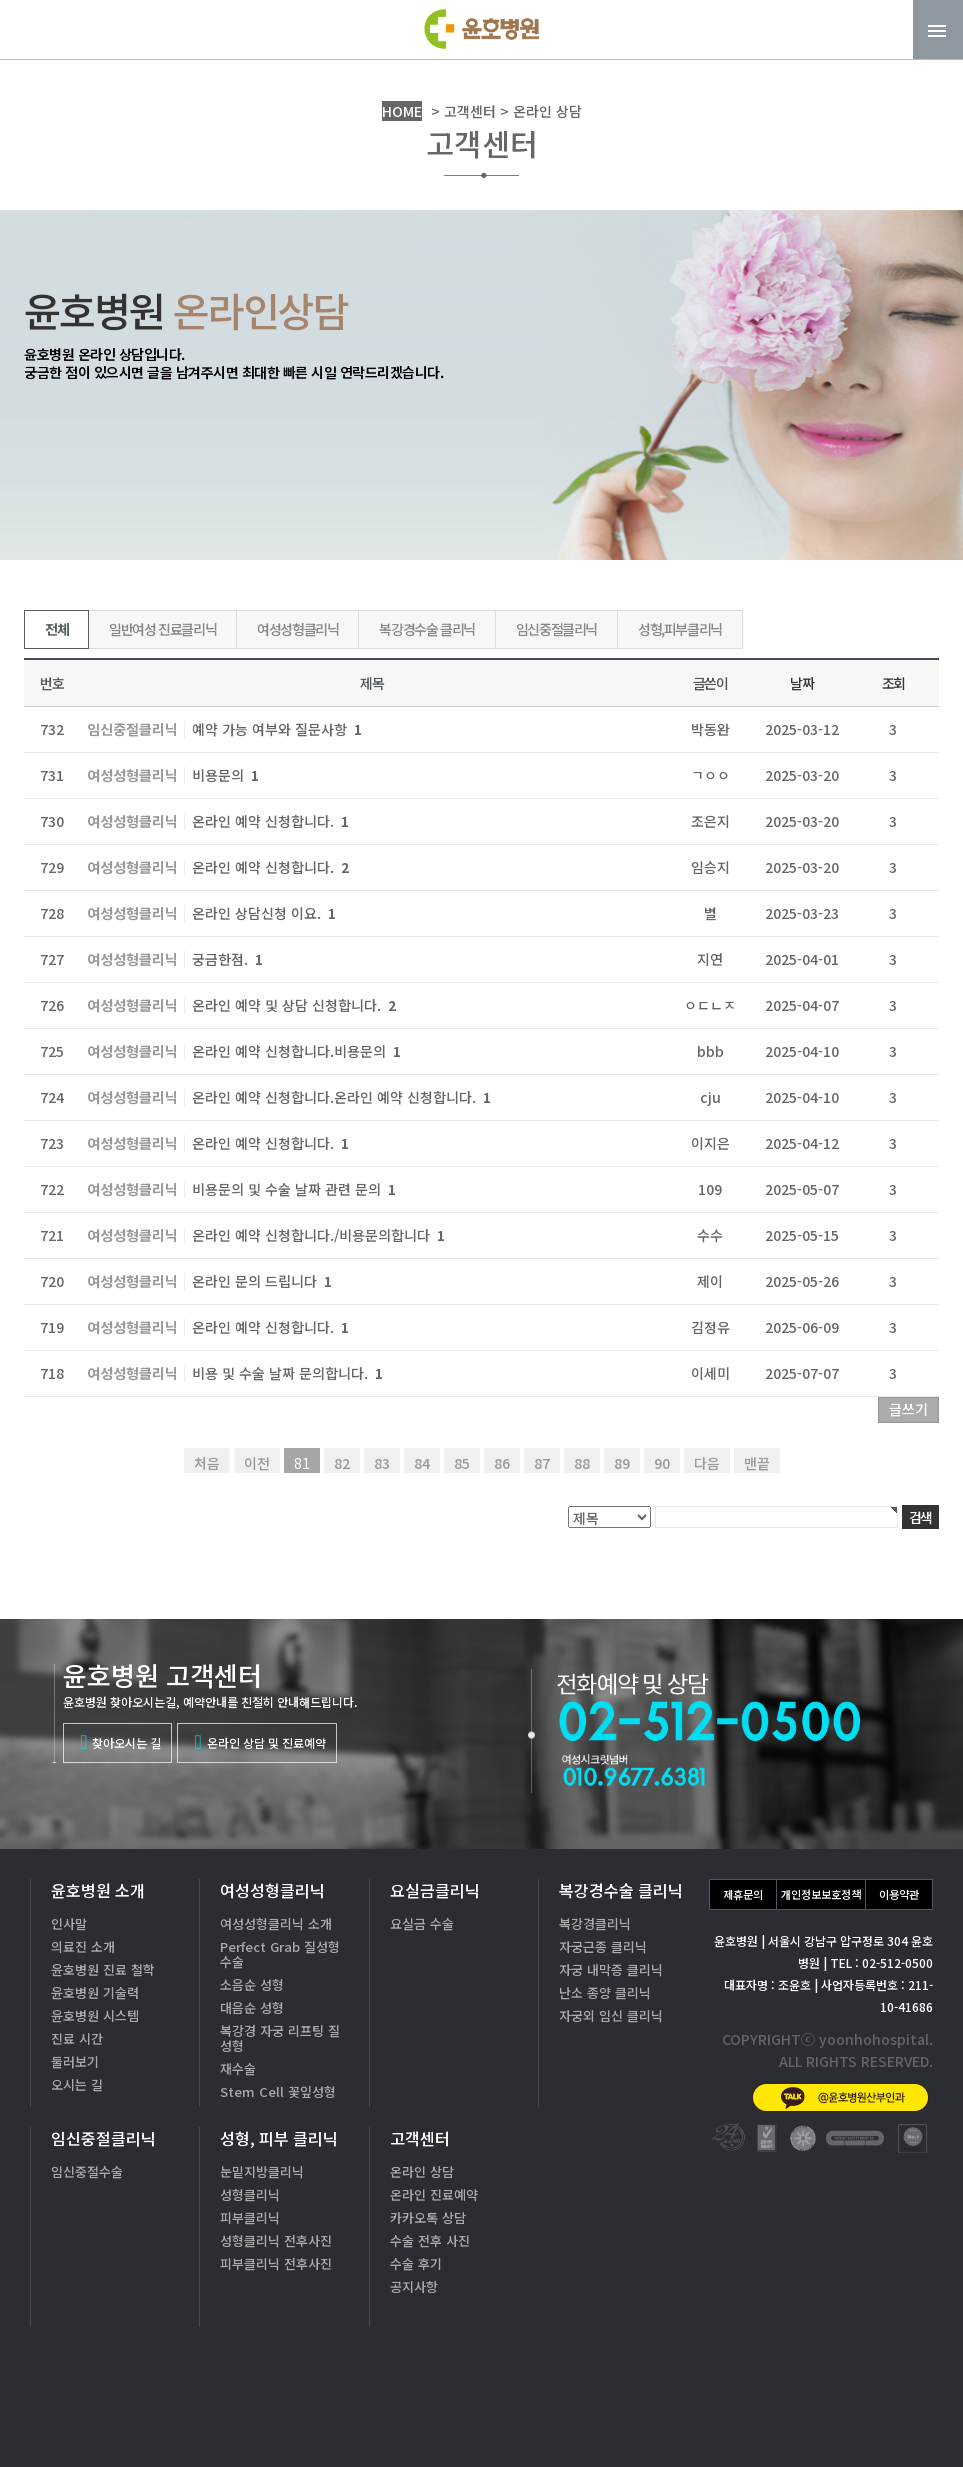 The width and height of the screenshot is (963, 2467). What do you see at coordinates (422, 1463) in the screenshot?
I see `84` at bounding box center [422, 1463].